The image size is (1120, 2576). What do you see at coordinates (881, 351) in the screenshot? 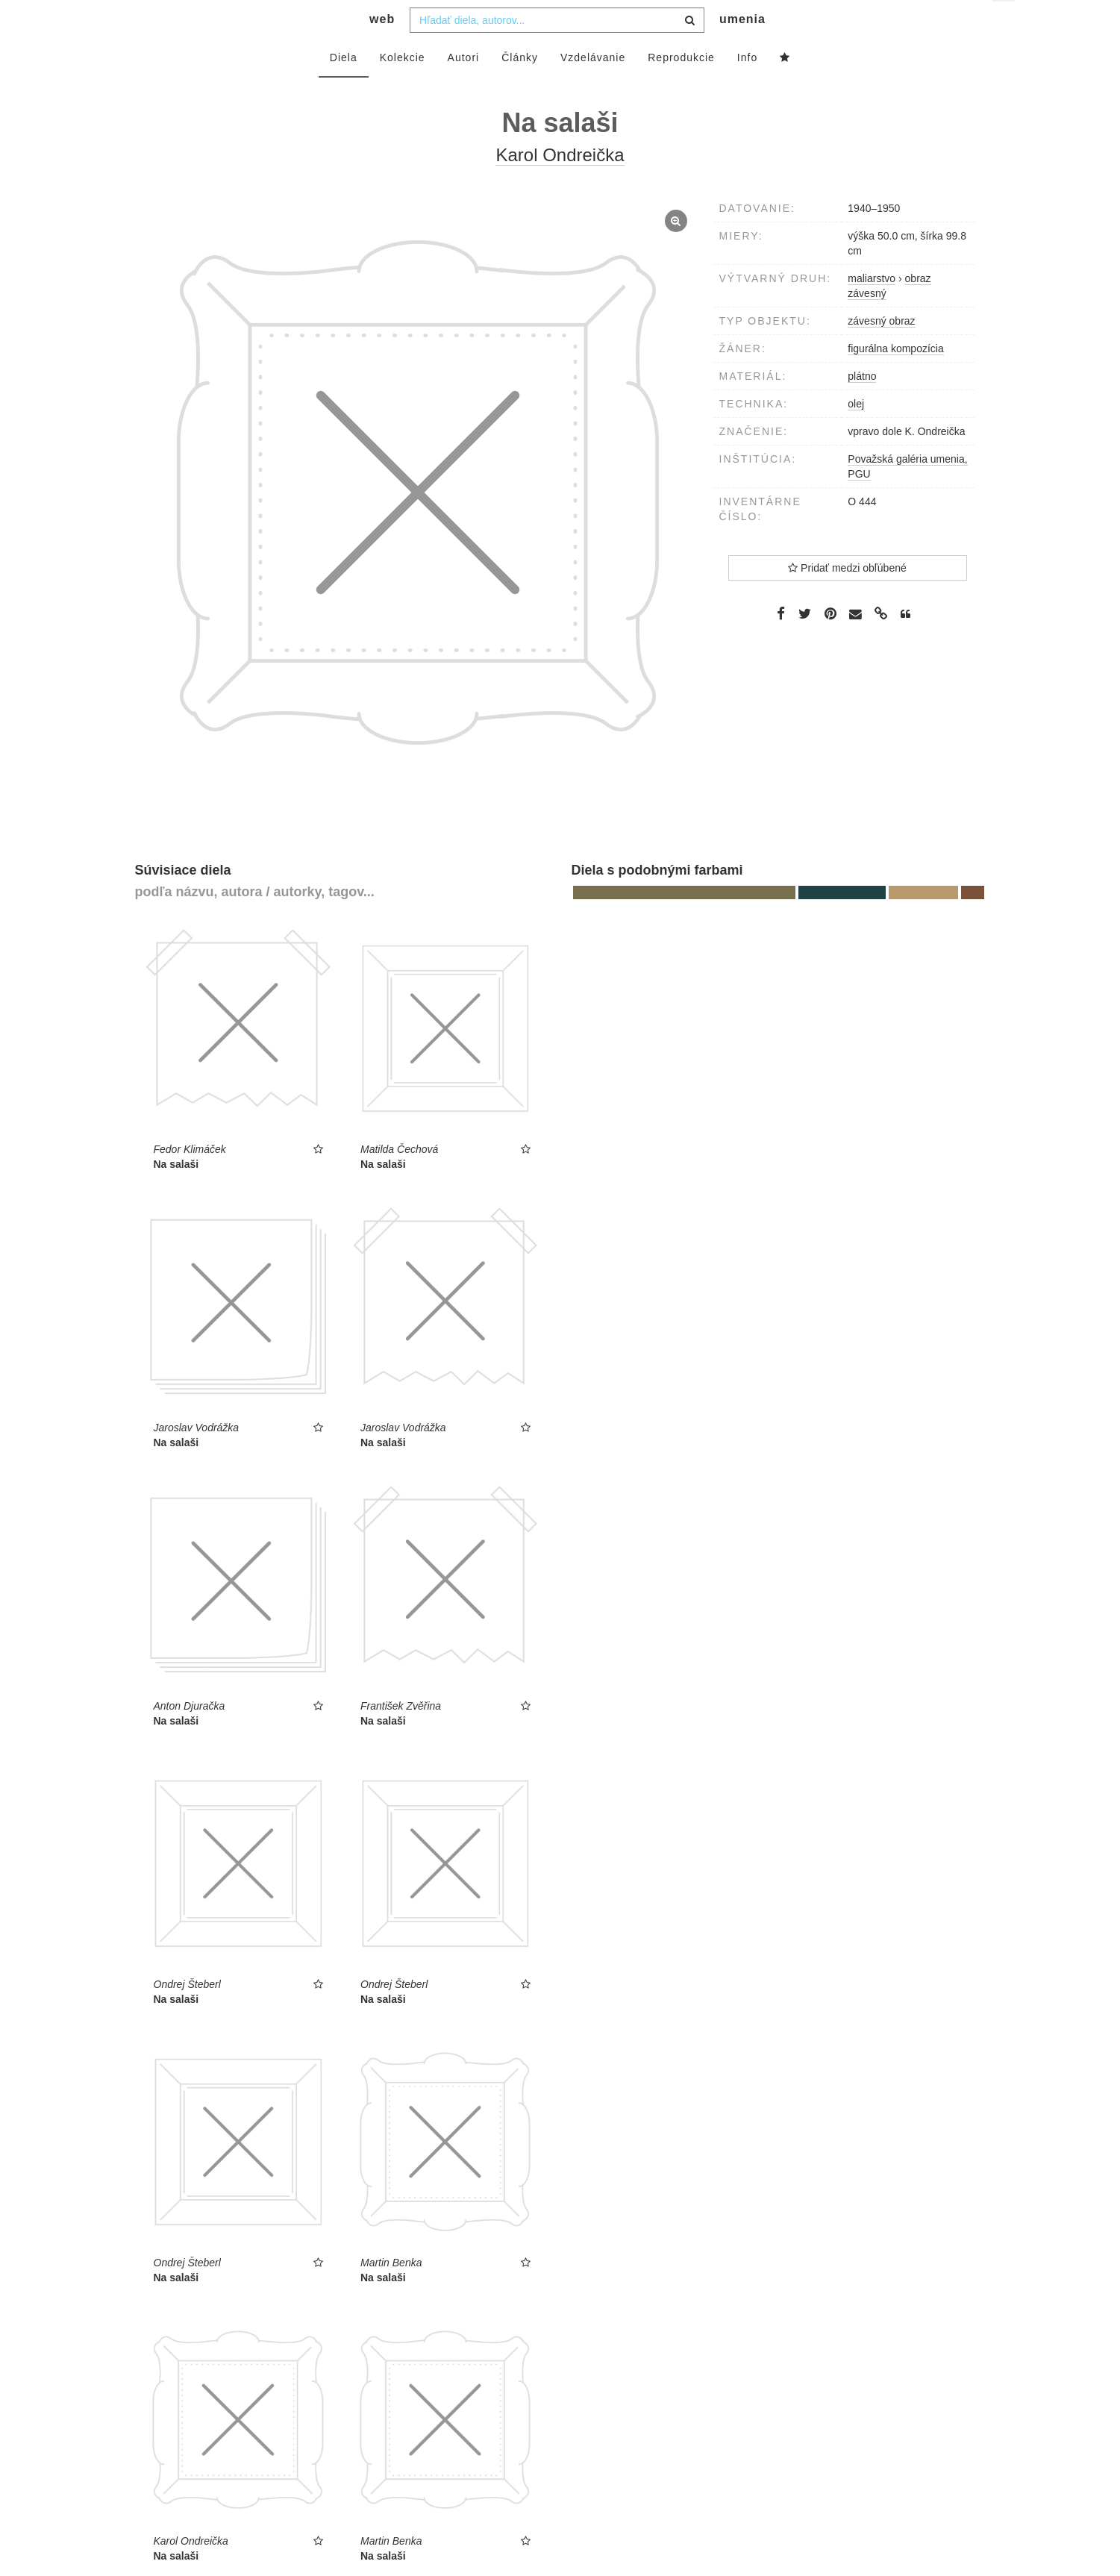
I see `závesný obraz` at bounding box center [881, 351].